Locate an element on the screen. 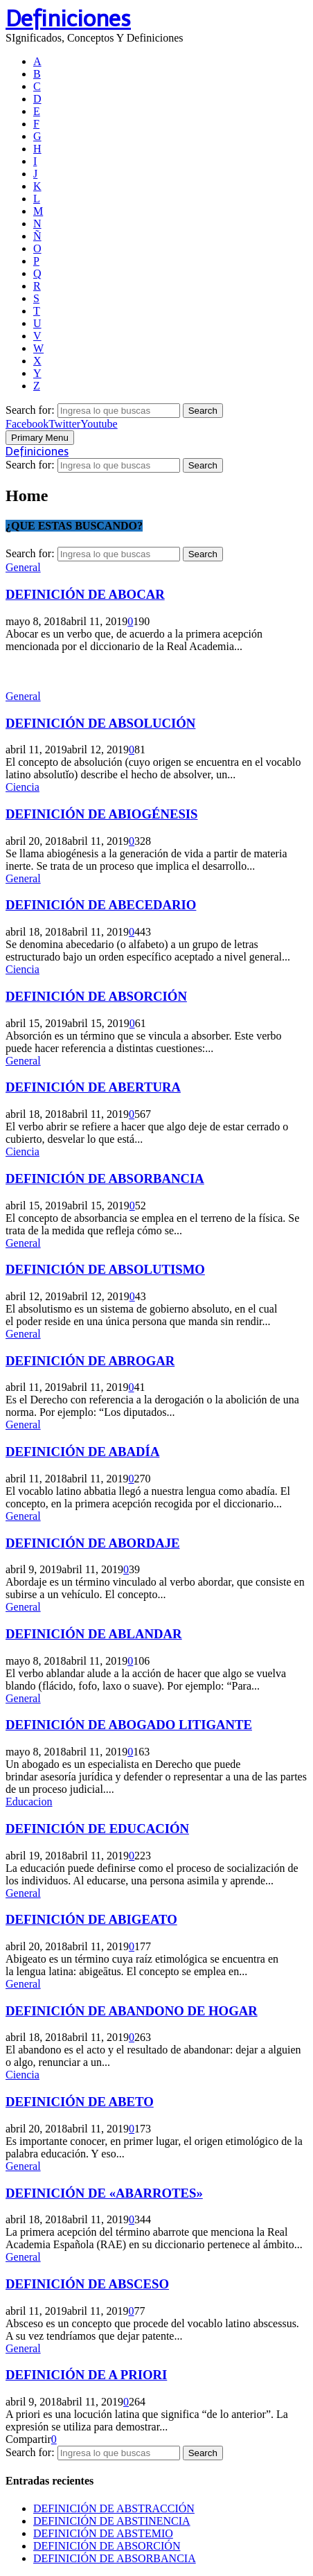  Definiciones is located at coordinates (68, 19).